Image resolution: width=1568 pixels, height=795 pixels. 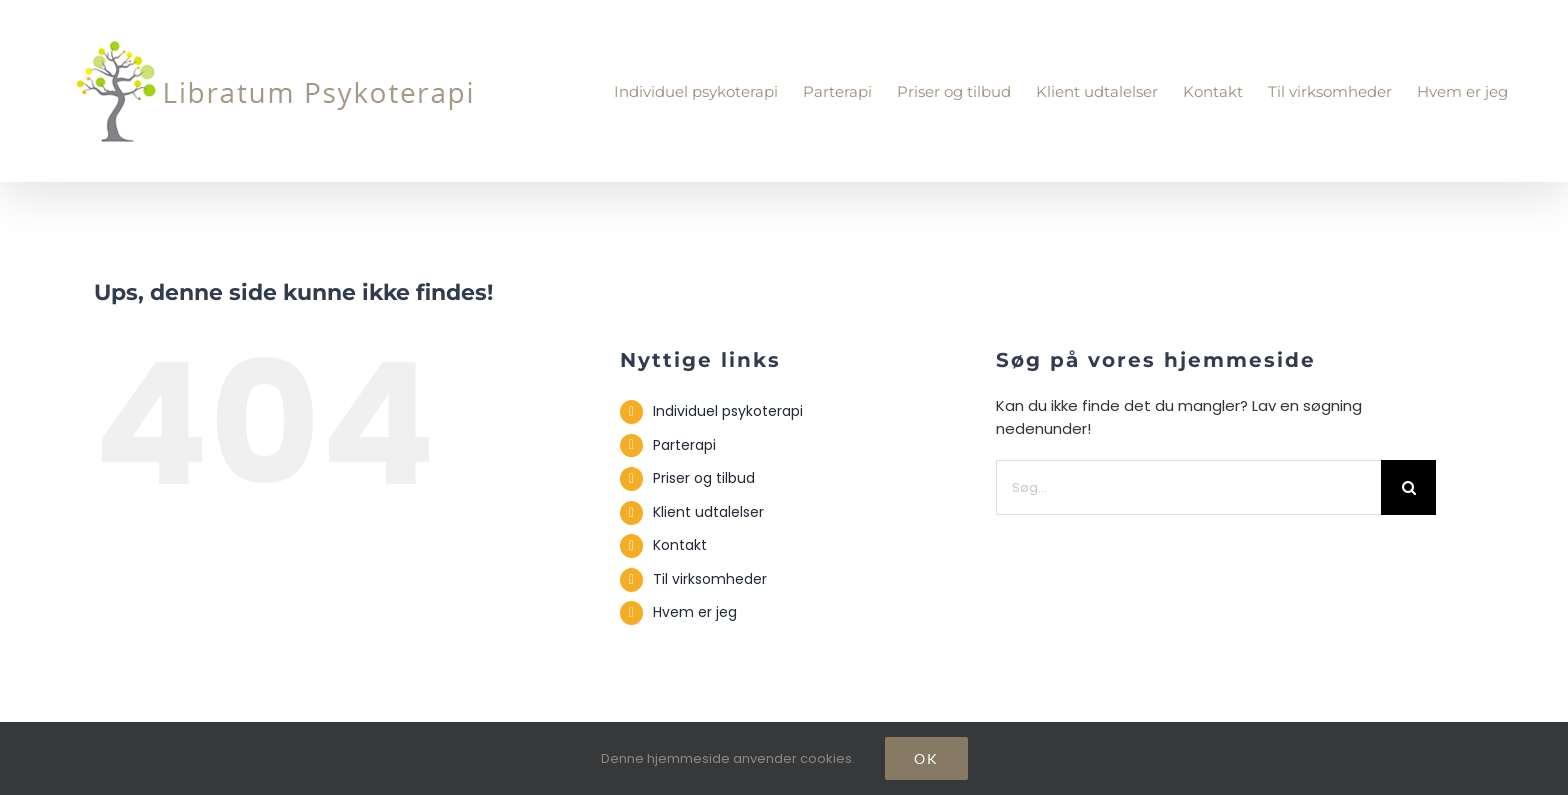 What do you see at coordinates (710, 579) in the screenshot?
I see `Til virksomheder` at bounding box center [710, 579].